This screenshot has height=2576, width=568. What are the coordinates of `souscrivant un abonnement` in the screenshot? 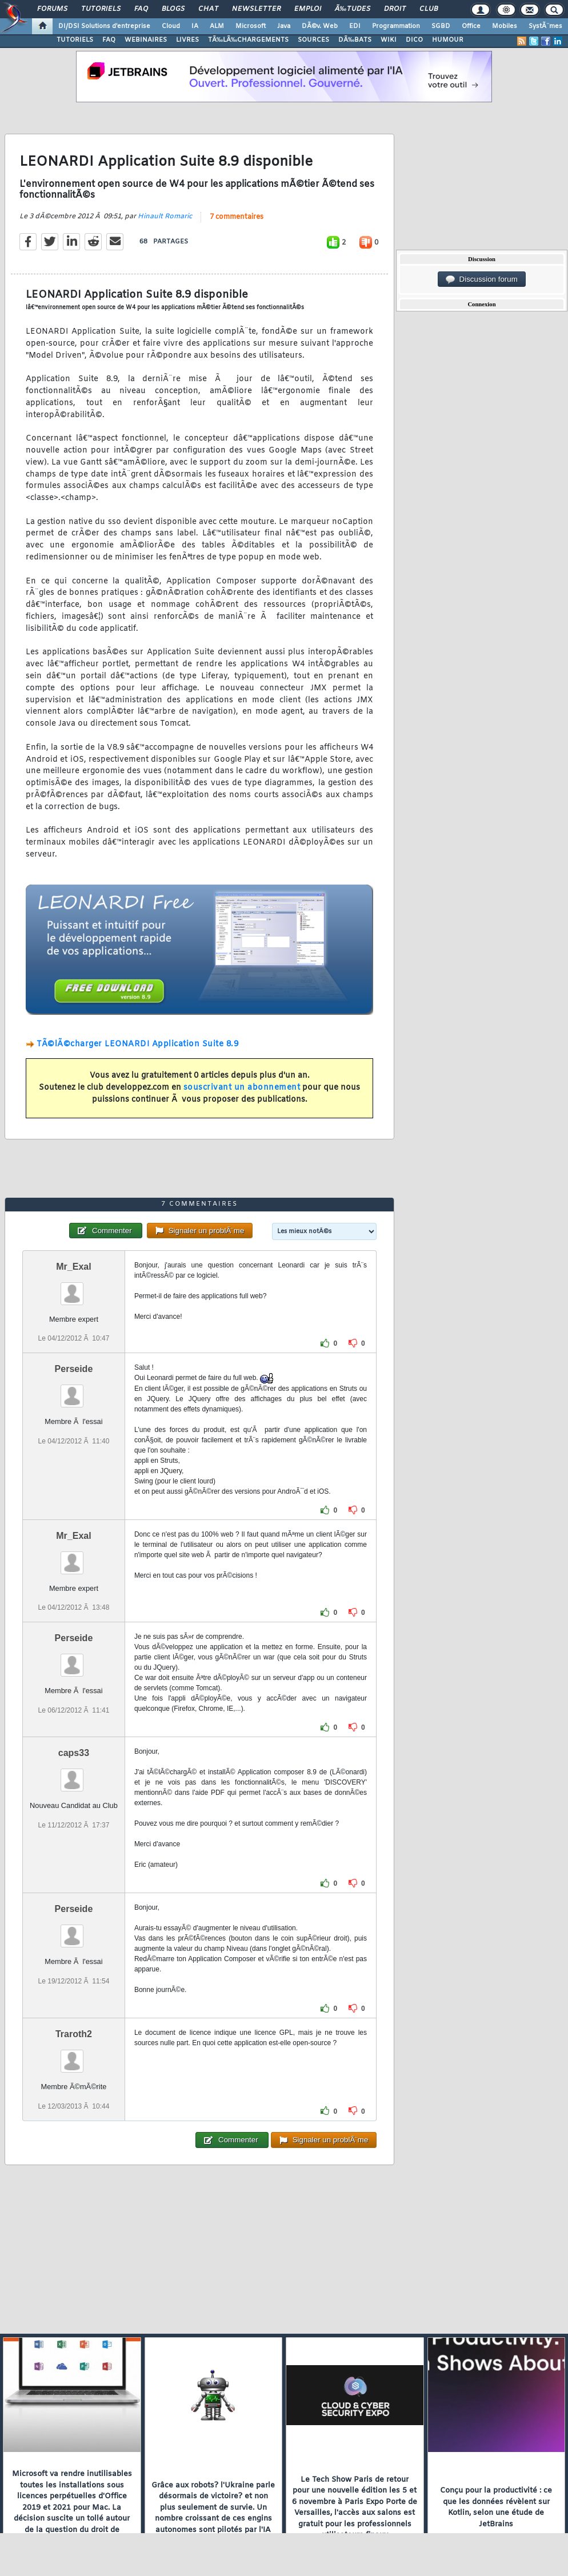 It's located at (242, 1087).